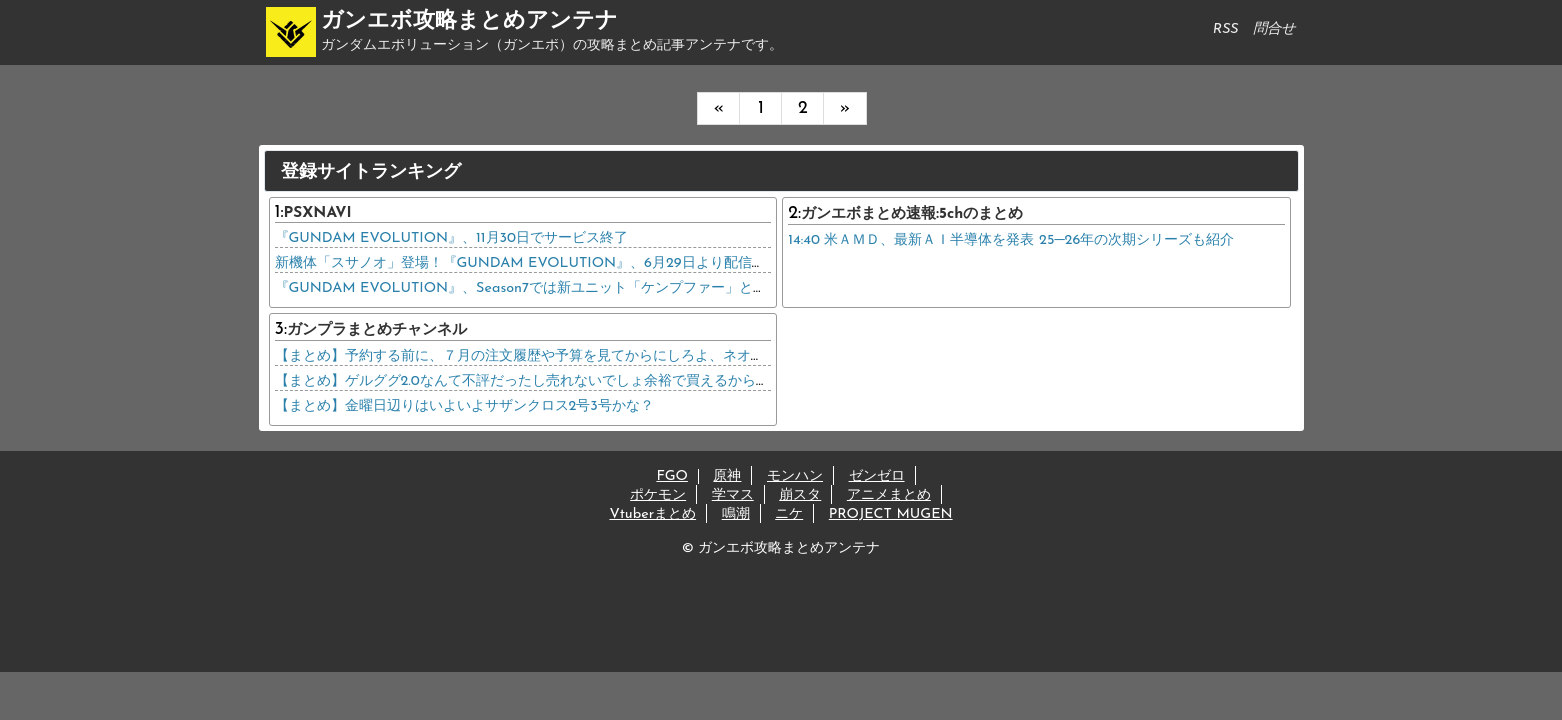 The image size is (1562, 720). I want to click on 鳴潮, so click(736, 514).